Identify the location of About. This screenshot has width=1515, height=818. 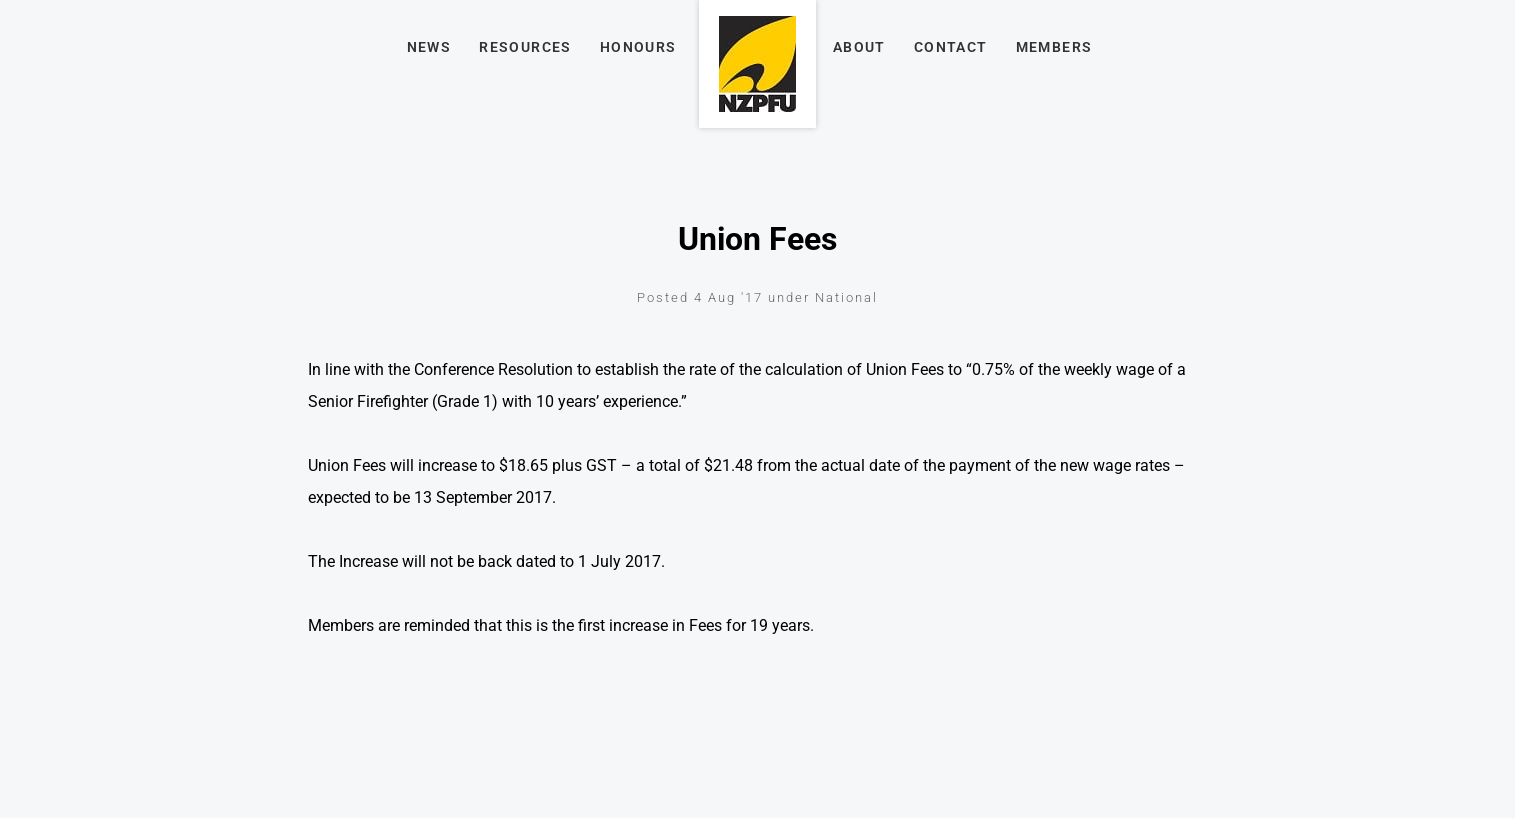
(859, 47).